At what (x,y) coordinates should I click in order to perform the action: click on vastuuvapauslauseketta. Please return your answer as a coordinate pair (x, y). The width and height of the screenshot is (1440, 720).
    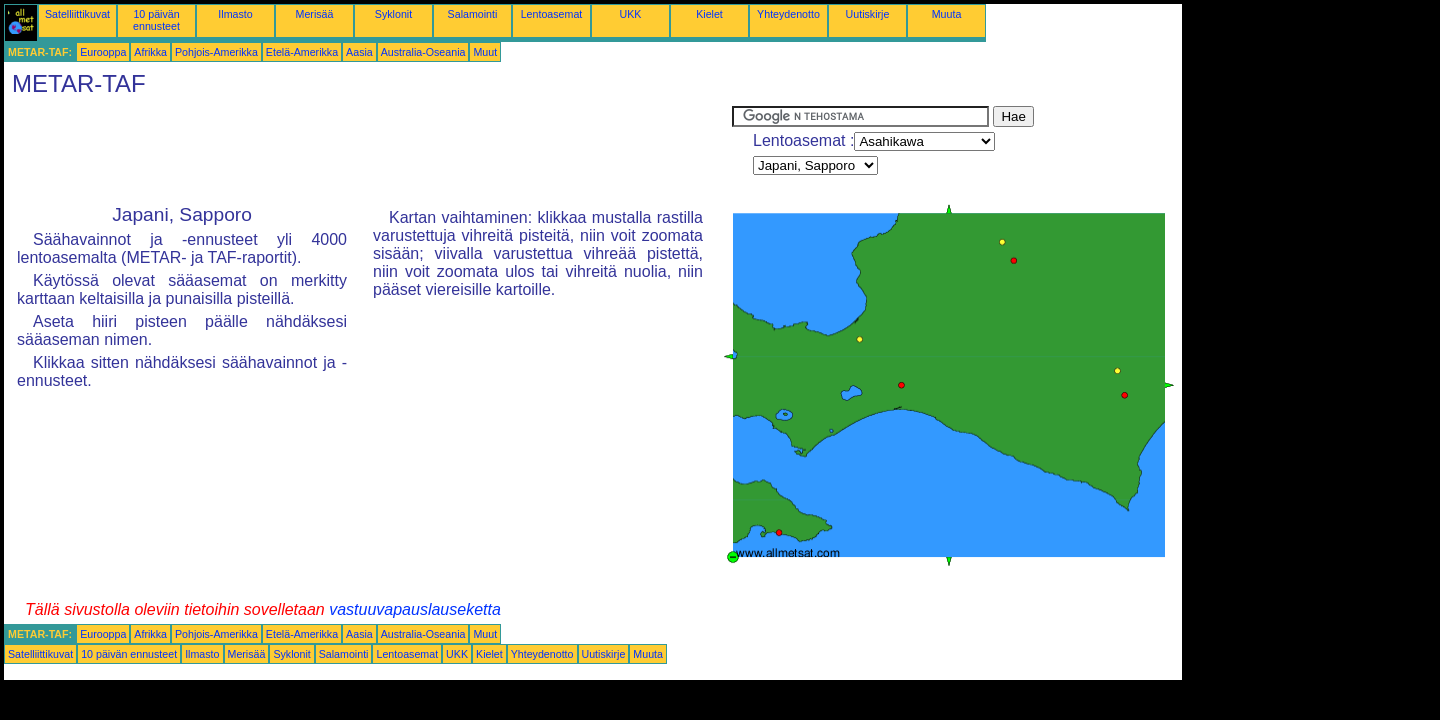
    Looking at the image, I should click on (415, 609).